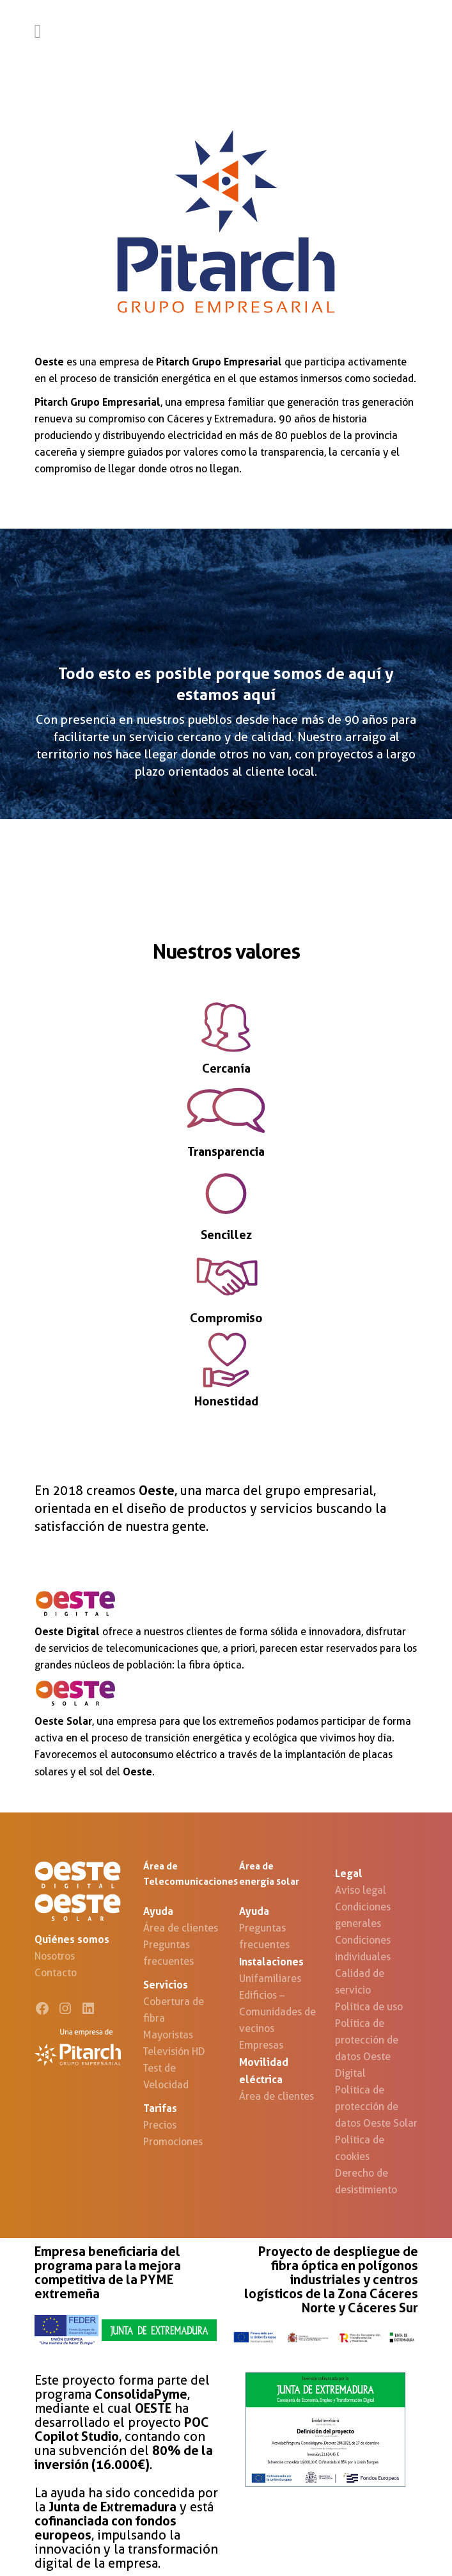 The width and height of the screenshot is (452, 2576). Describe the element at coordinates (108, 2272) in the screenshot. I see `Empresa beneficiaria del programa para la mejora competitiva de la PYME extremeña` at that location.